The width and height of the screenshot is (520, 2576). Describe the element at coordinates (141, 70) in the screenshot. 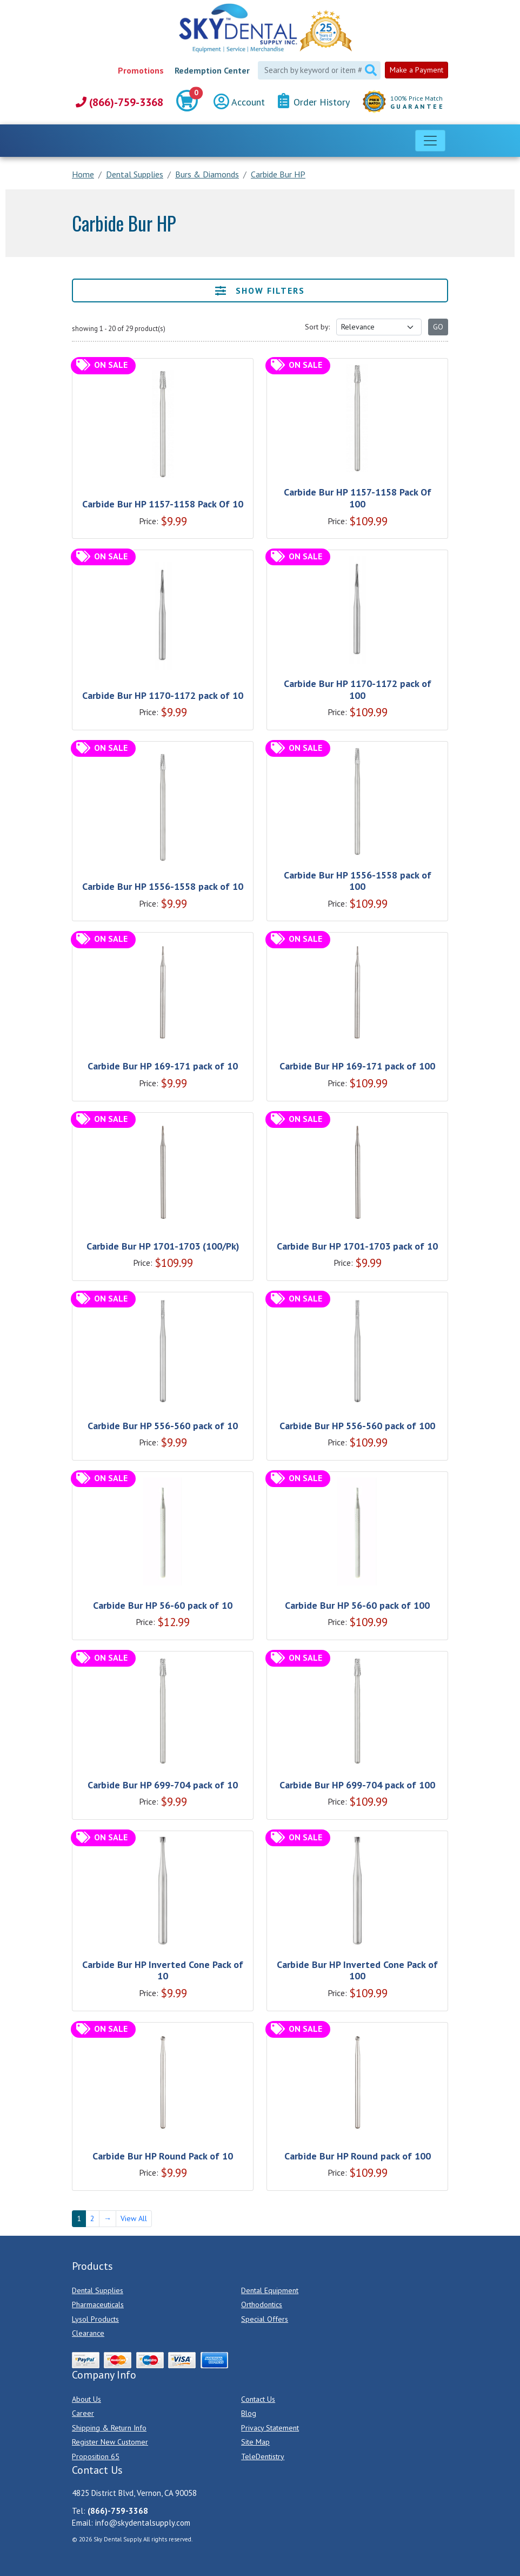

I see `Promotions` at that location.